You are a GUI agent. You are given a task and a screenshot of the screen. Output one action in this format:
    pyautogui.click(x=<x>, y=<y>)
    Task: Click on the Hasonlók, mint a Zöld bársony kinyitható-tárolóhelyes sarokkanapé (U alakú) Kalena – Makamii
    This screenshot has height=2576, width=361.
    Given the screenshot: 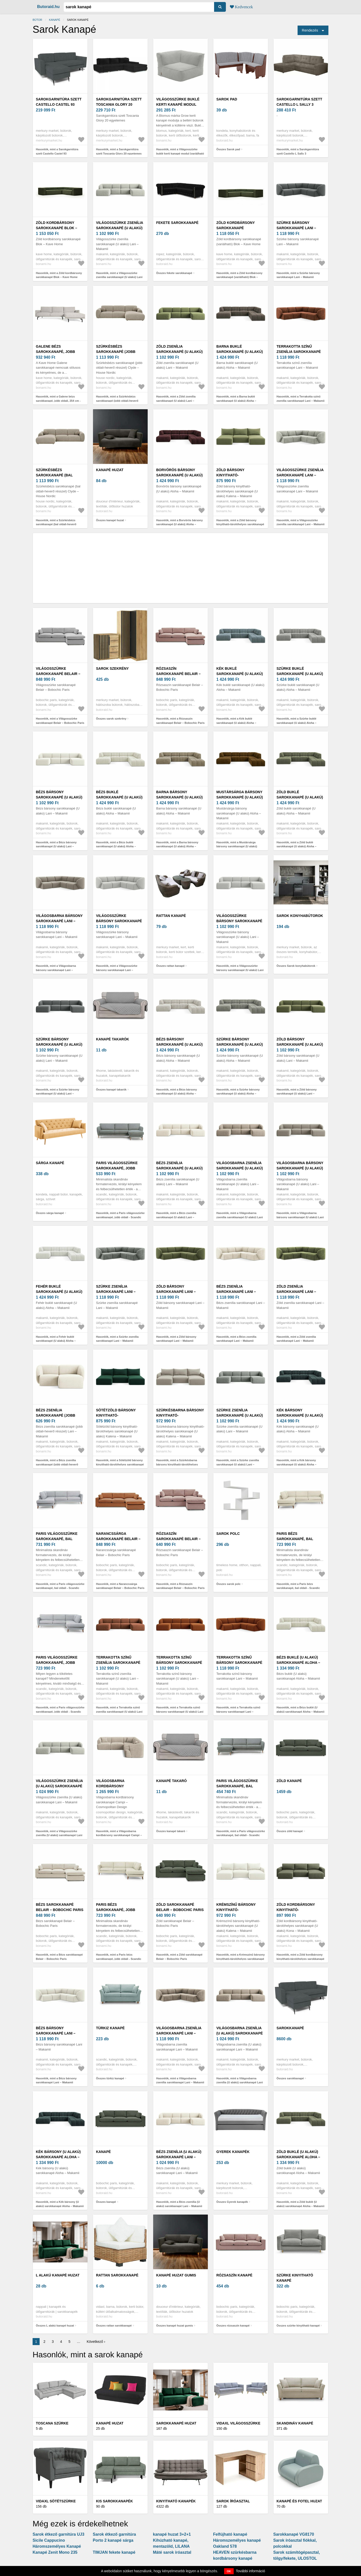 What is the action you would take?
    pyautogui.click(x=240, y=524)
    